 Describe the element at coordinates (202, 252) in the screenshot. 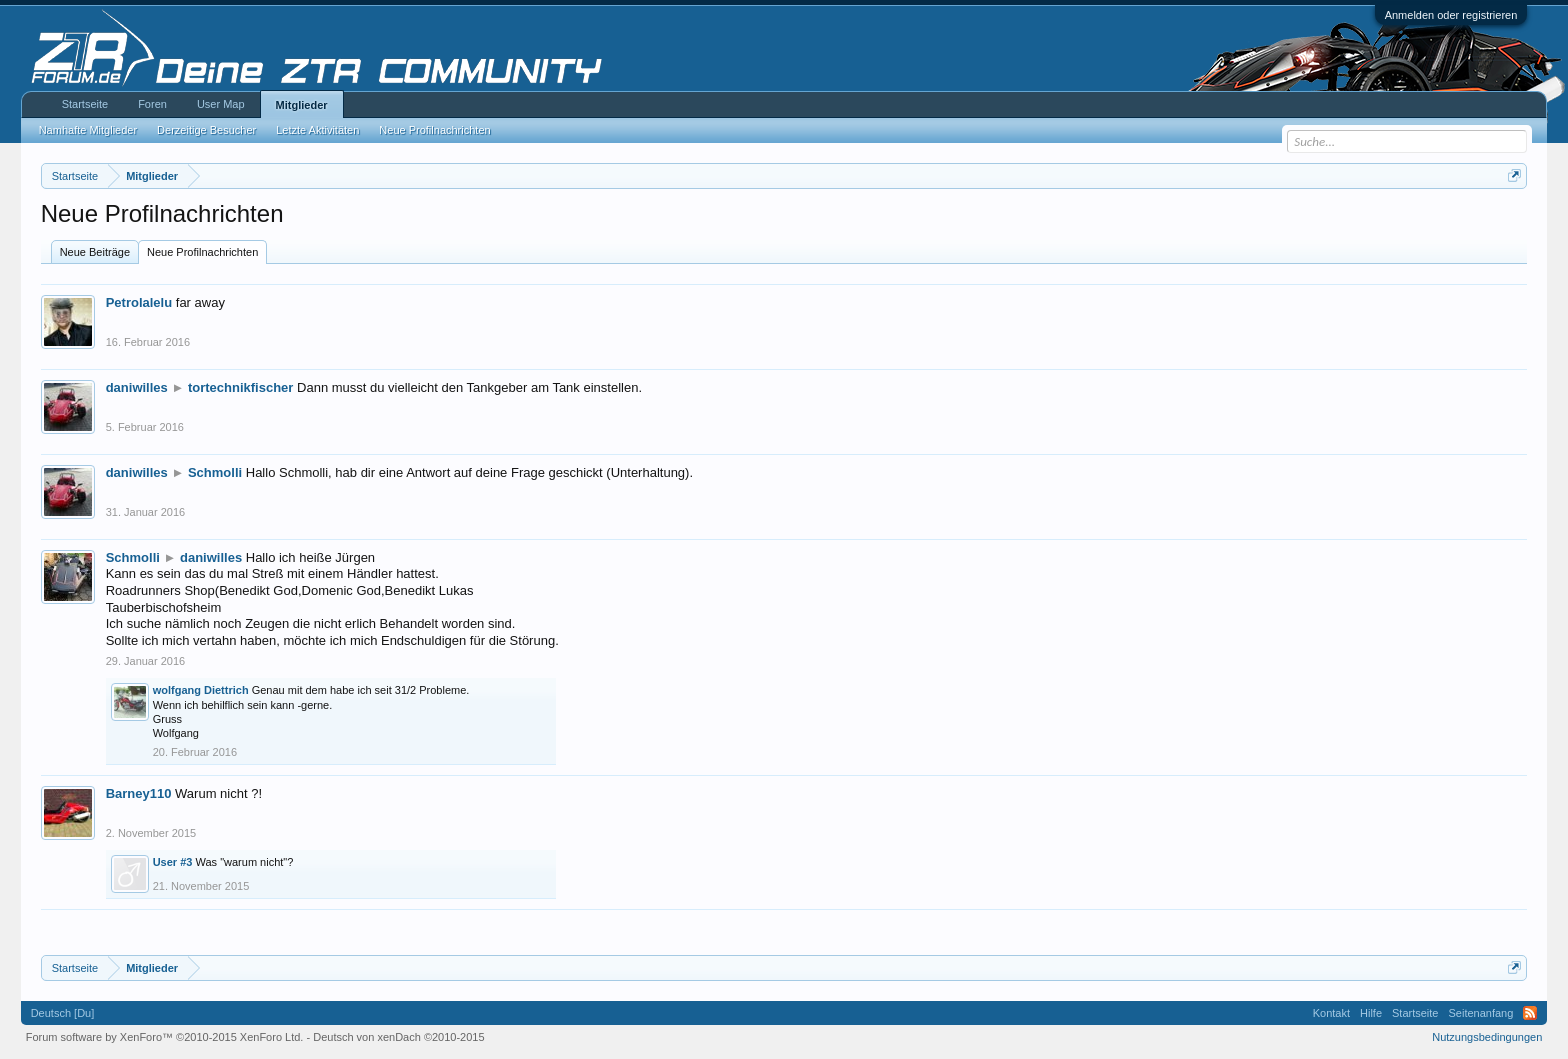

I see `Neue Profilnachrichten` at that location.